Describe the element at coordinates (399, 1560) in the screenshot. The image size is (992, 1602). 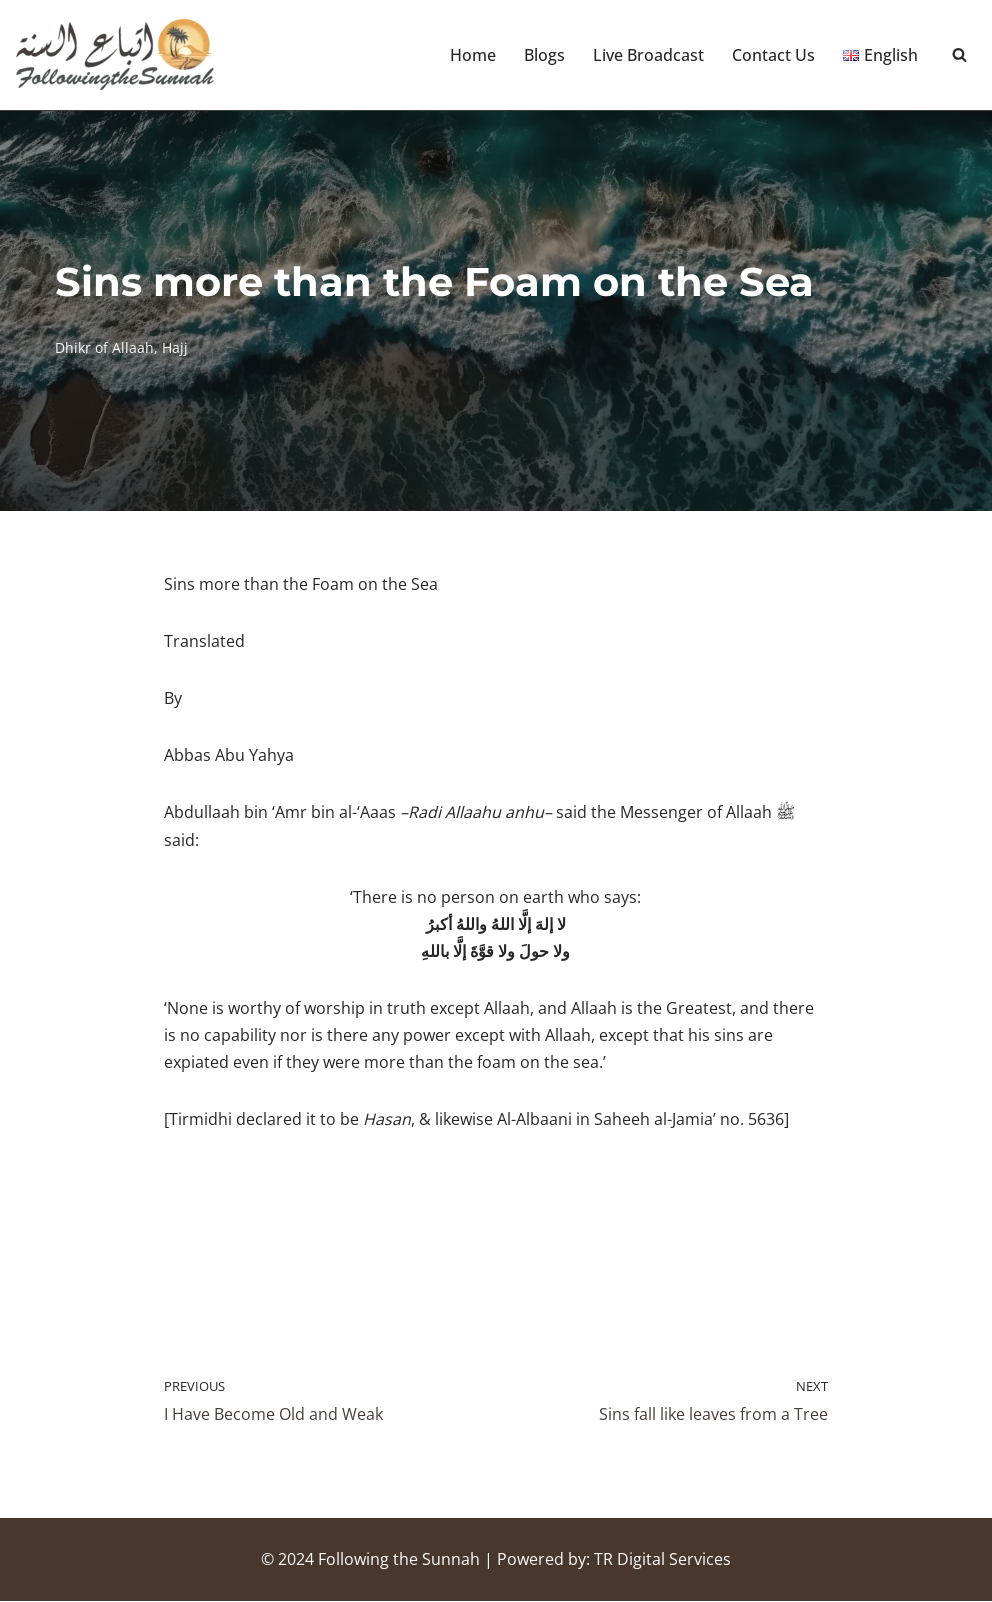
I see `Following the Sunnah` at that location.